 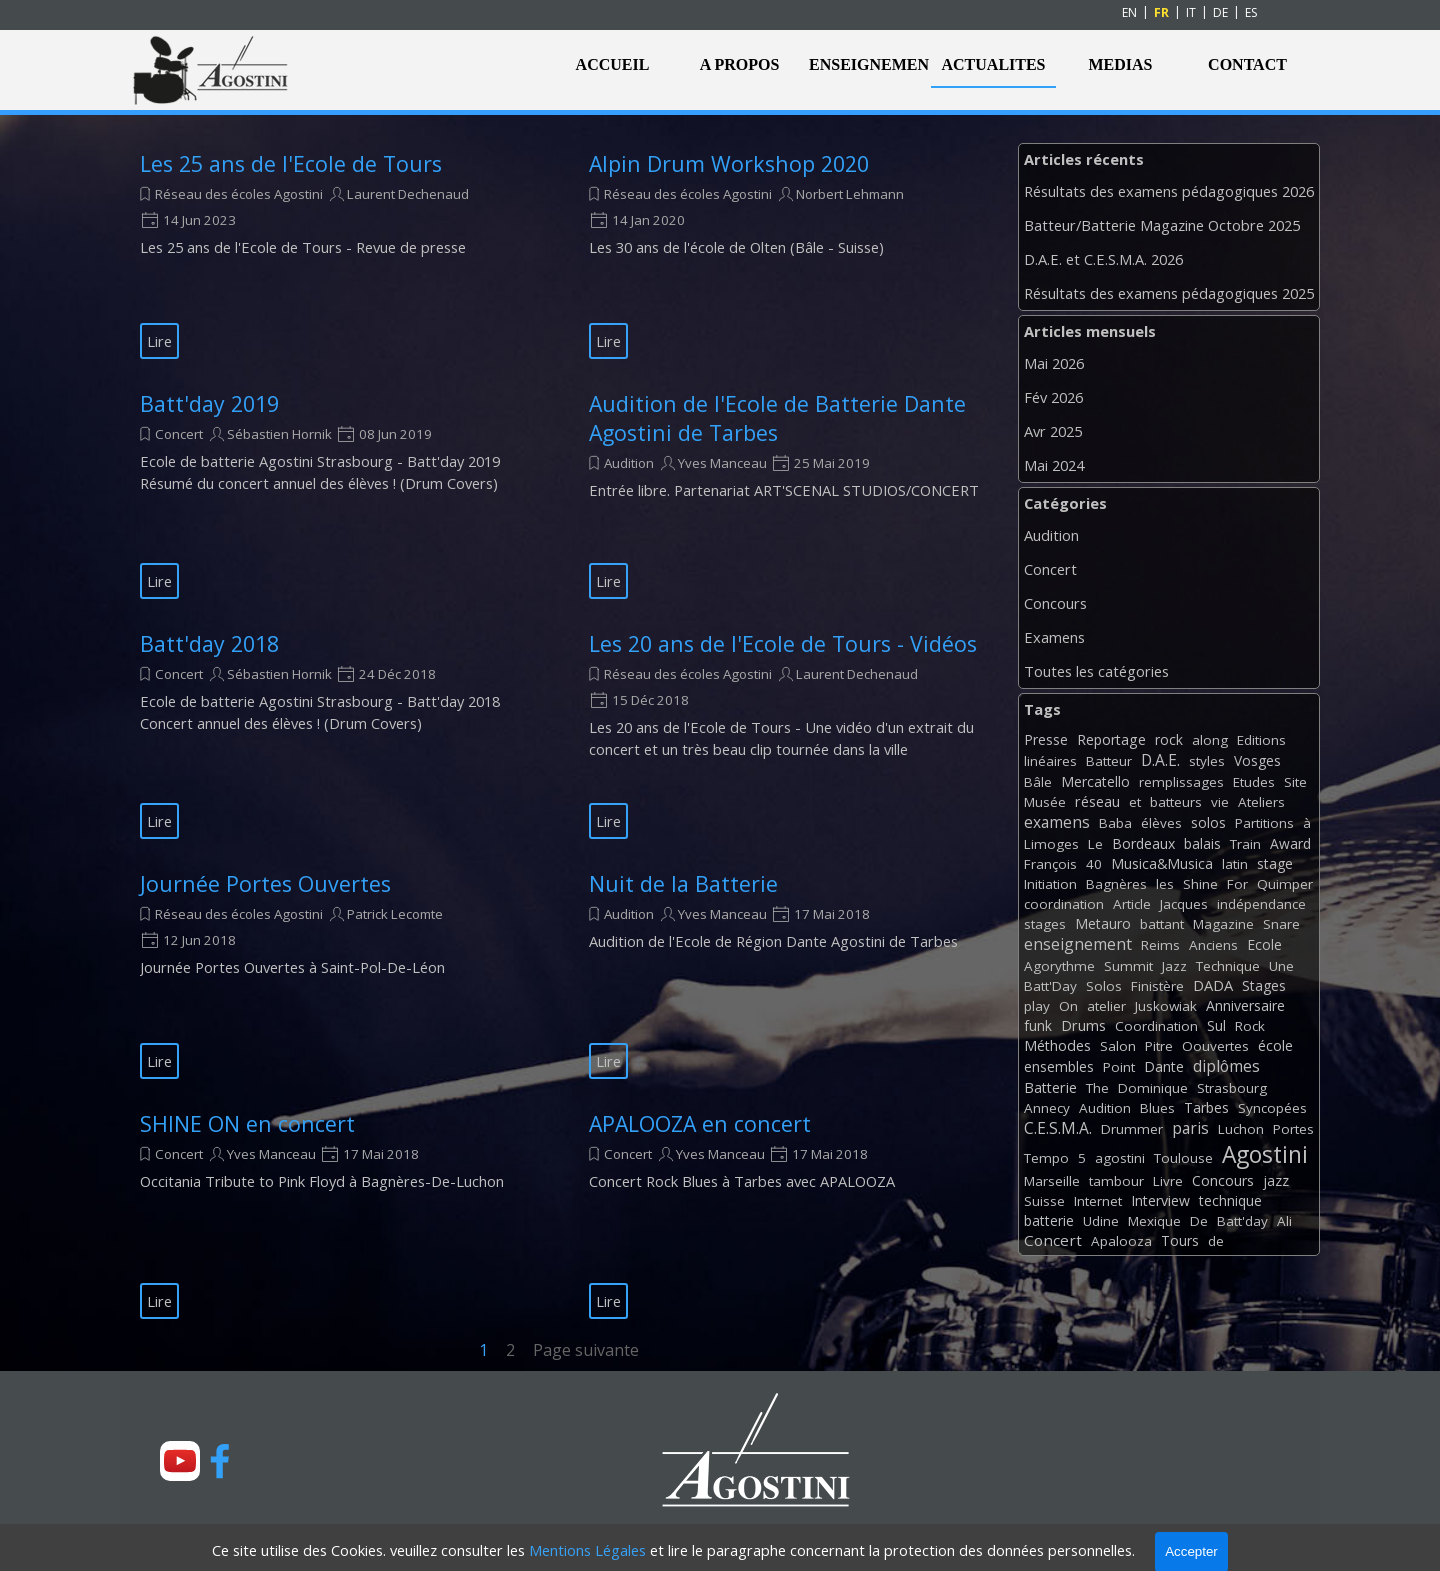 What do you see at coordinates (1250, 1026) in the screenshot?
I see `Rock` at bounding box center [1250, 1026].